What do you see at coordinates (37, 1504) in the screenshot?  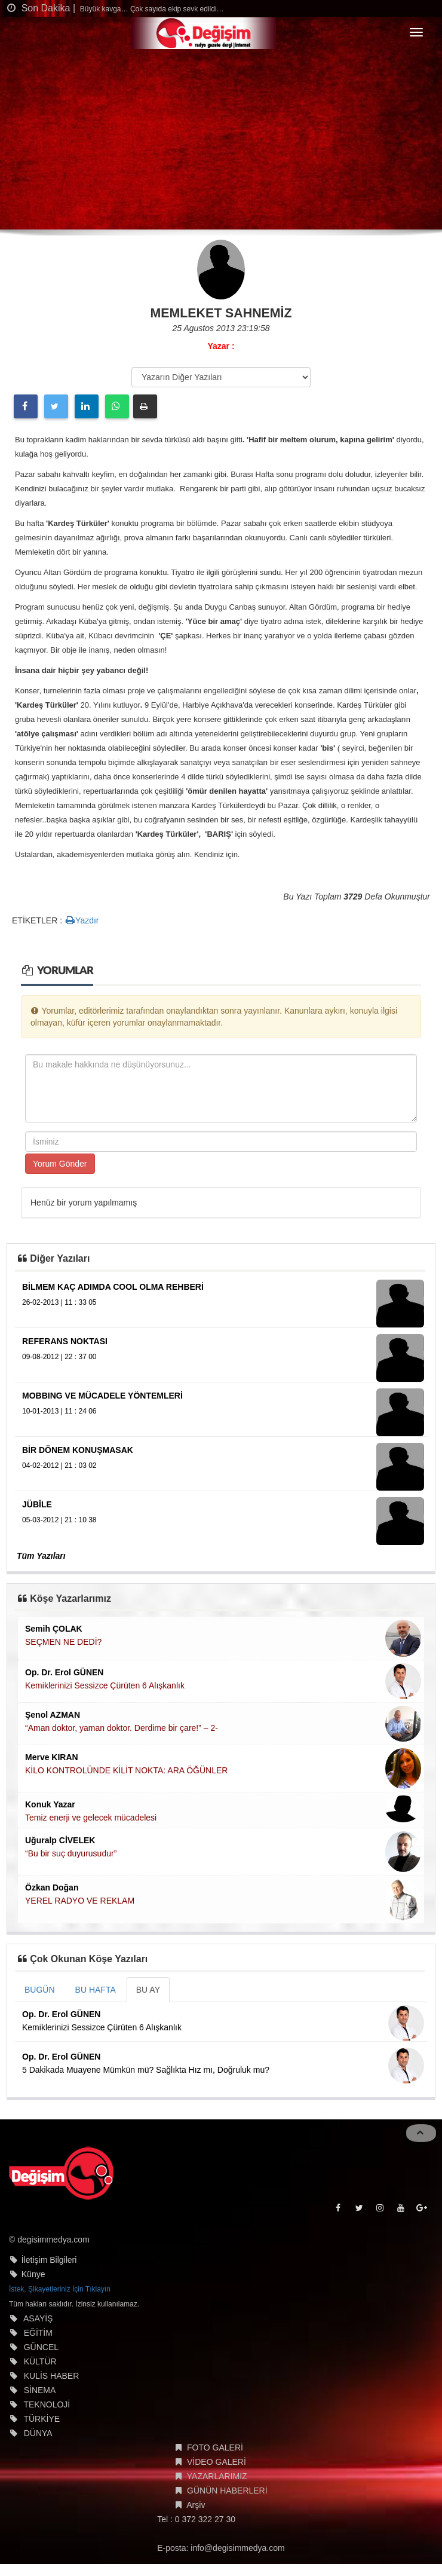 I see `JÜBİLE` at bounding box center [37, 1504].